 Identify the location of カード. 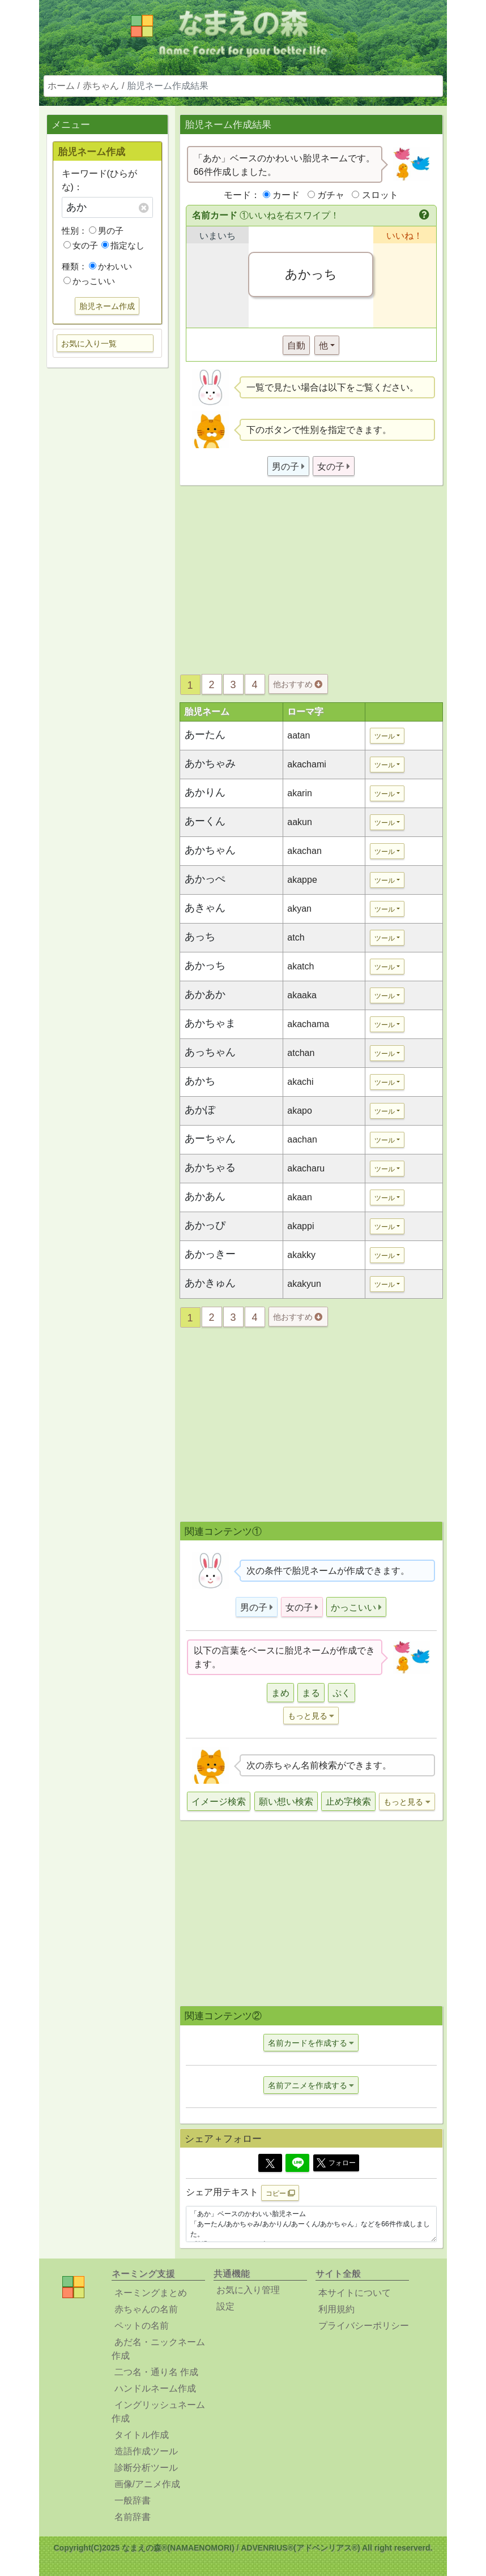
(286, 195).